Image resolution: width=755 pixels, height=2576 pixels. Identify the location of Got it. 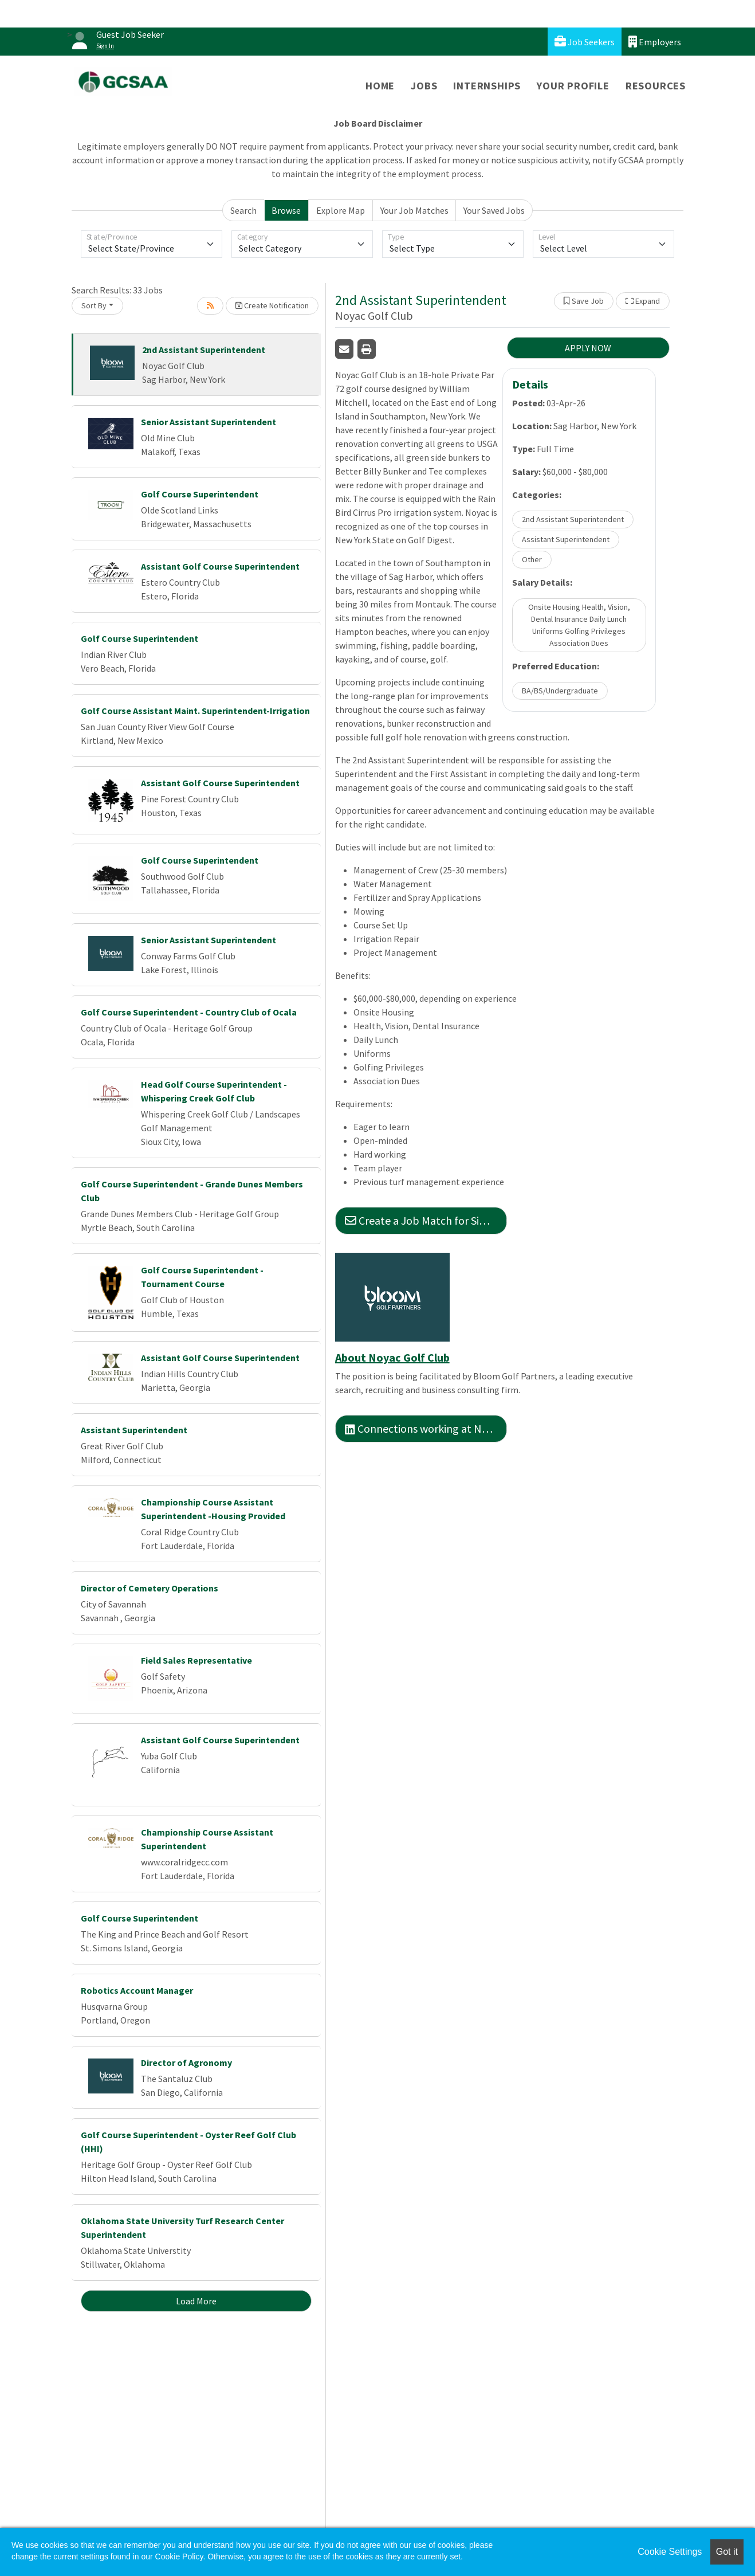
(727, 2552).